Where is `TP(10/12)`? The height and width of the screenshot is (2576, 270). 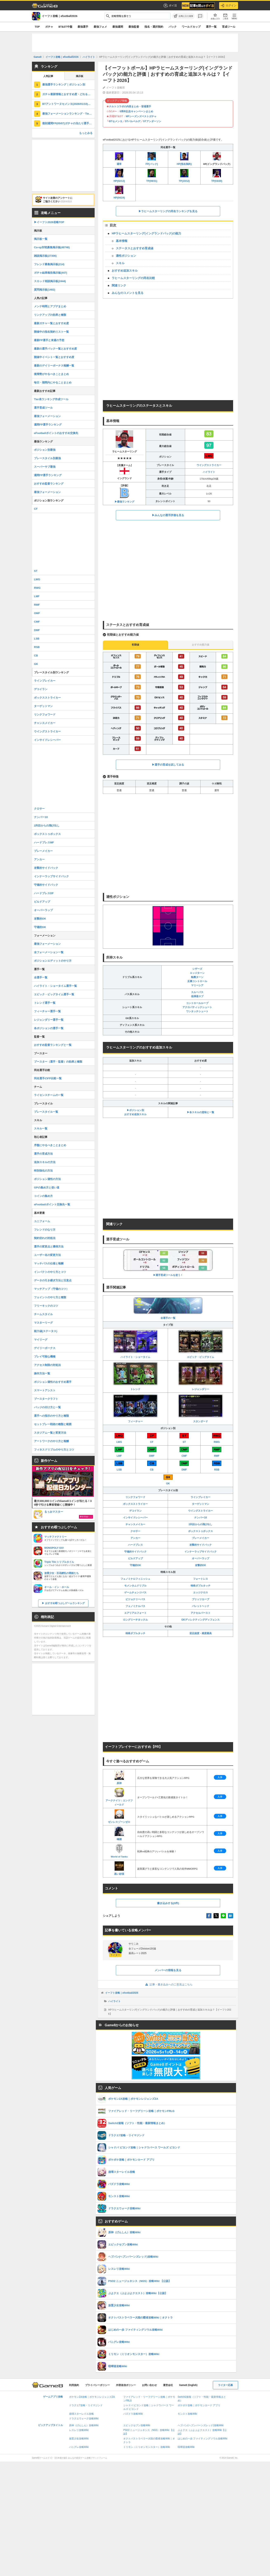
TP(10/12) is located at coordinates (184, 175).